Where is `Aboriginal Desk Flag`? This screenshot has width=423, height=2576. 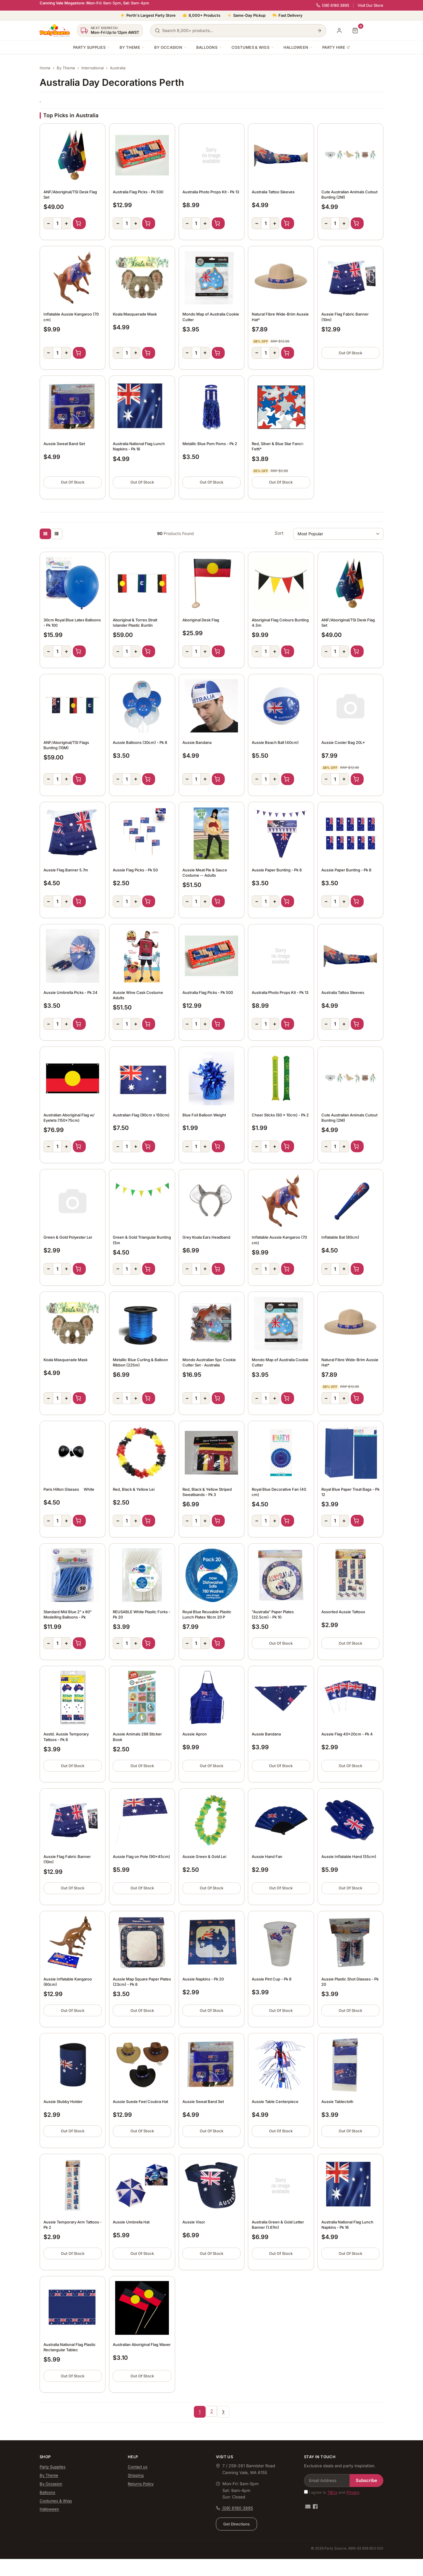
Aboriginal Desk Flag is located at coordinates (200, 620).